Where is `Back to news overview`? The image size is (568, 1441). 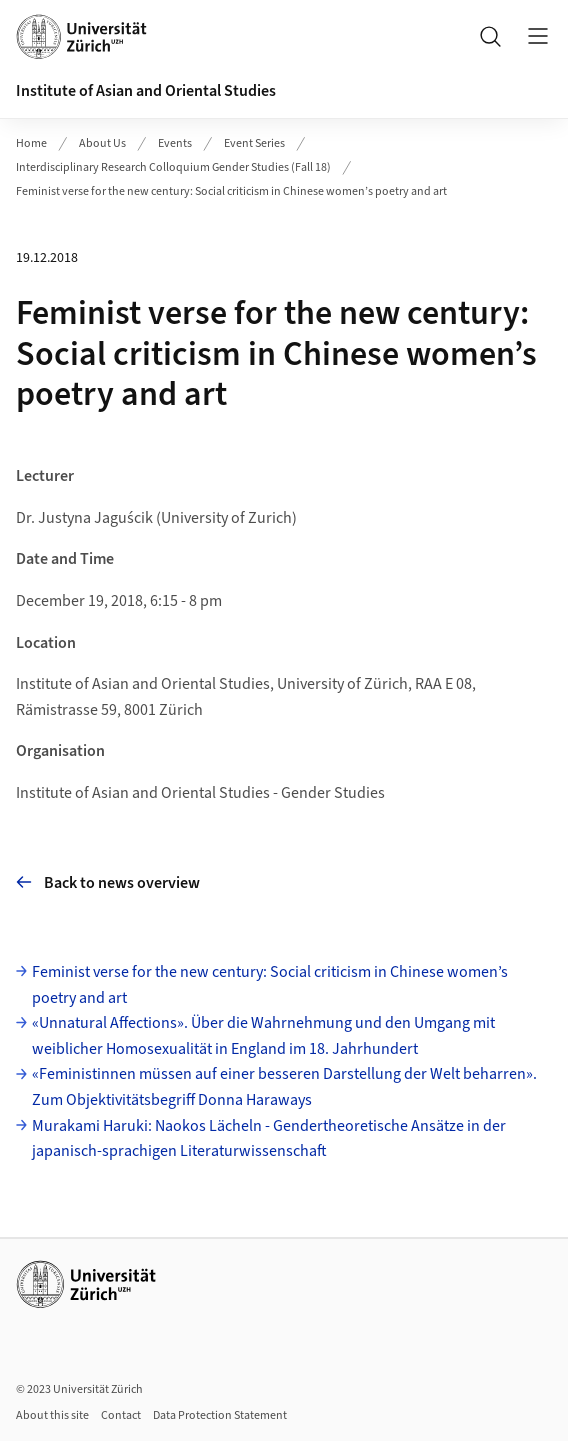
Back to news overview is located at coordinates (108, 883).